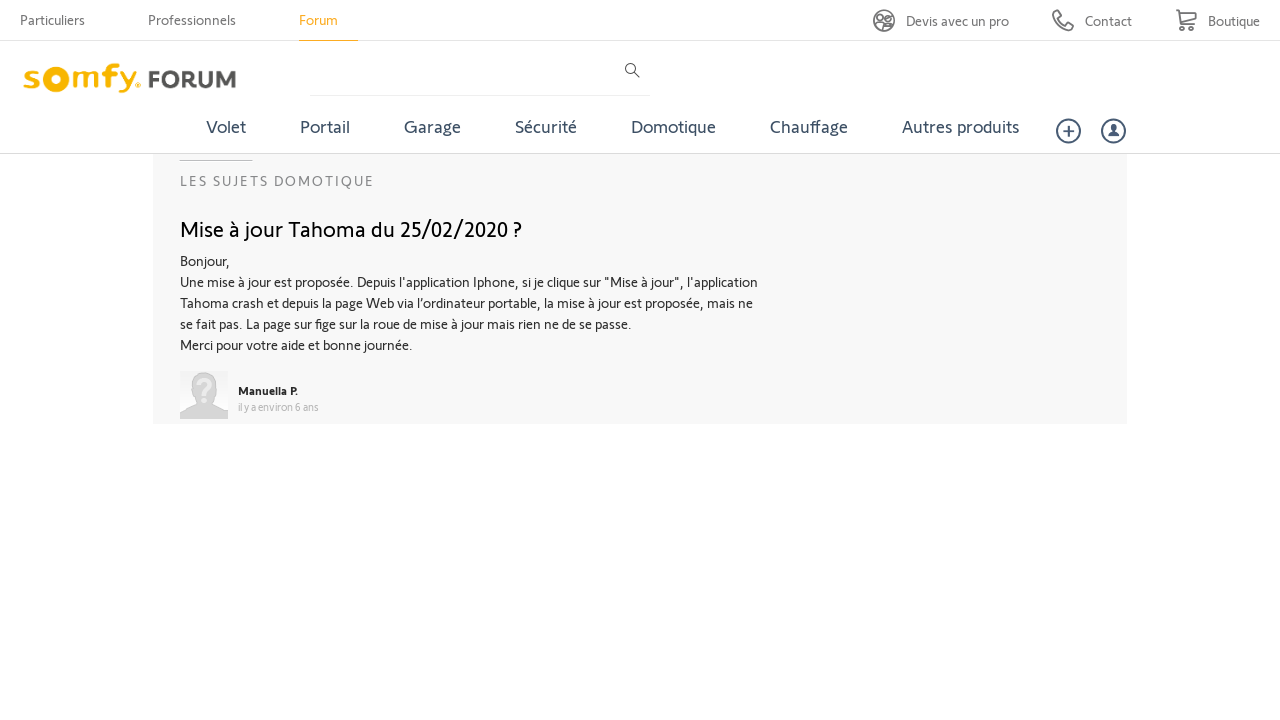  What do you see at coordinates (318, 19) in the screenshot?
I see `Forum` at bounding box center [318, 19].